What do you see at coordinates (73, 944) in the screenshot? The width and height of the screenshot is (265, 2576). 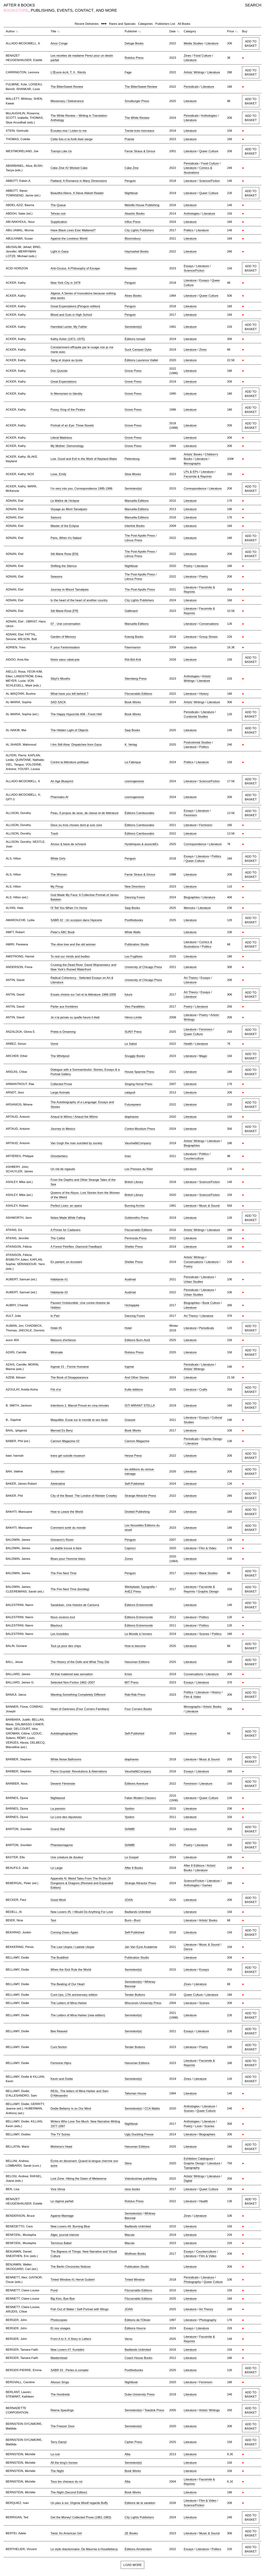 I see `The olive tree and the old woman` at bounding box center [73, 944].